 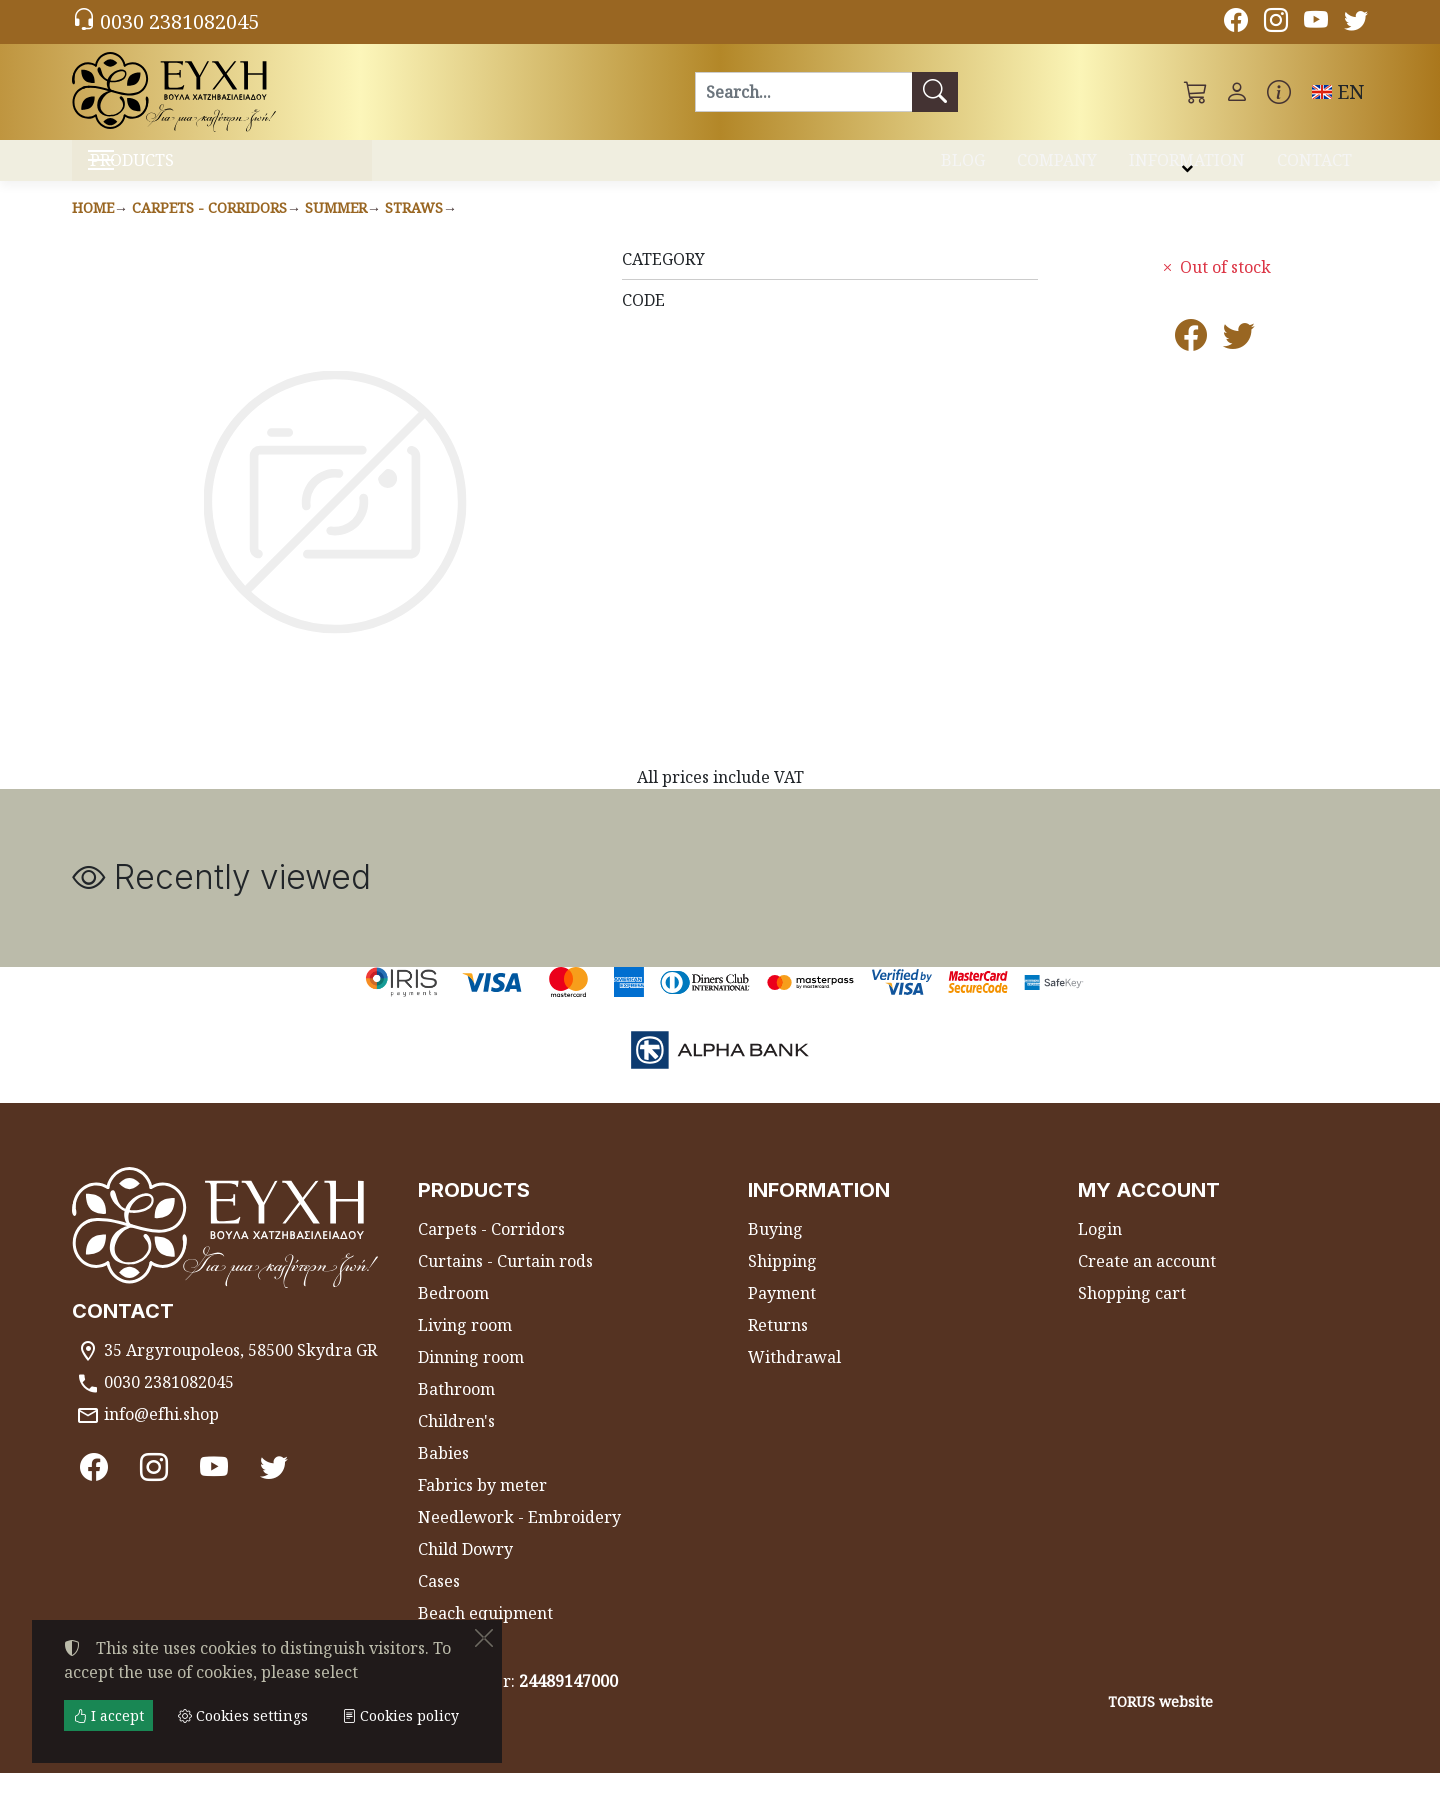 What do you see at coordinates (336, 228) in the screenshot?
I see `Summer` at bounding box center [336, 228].